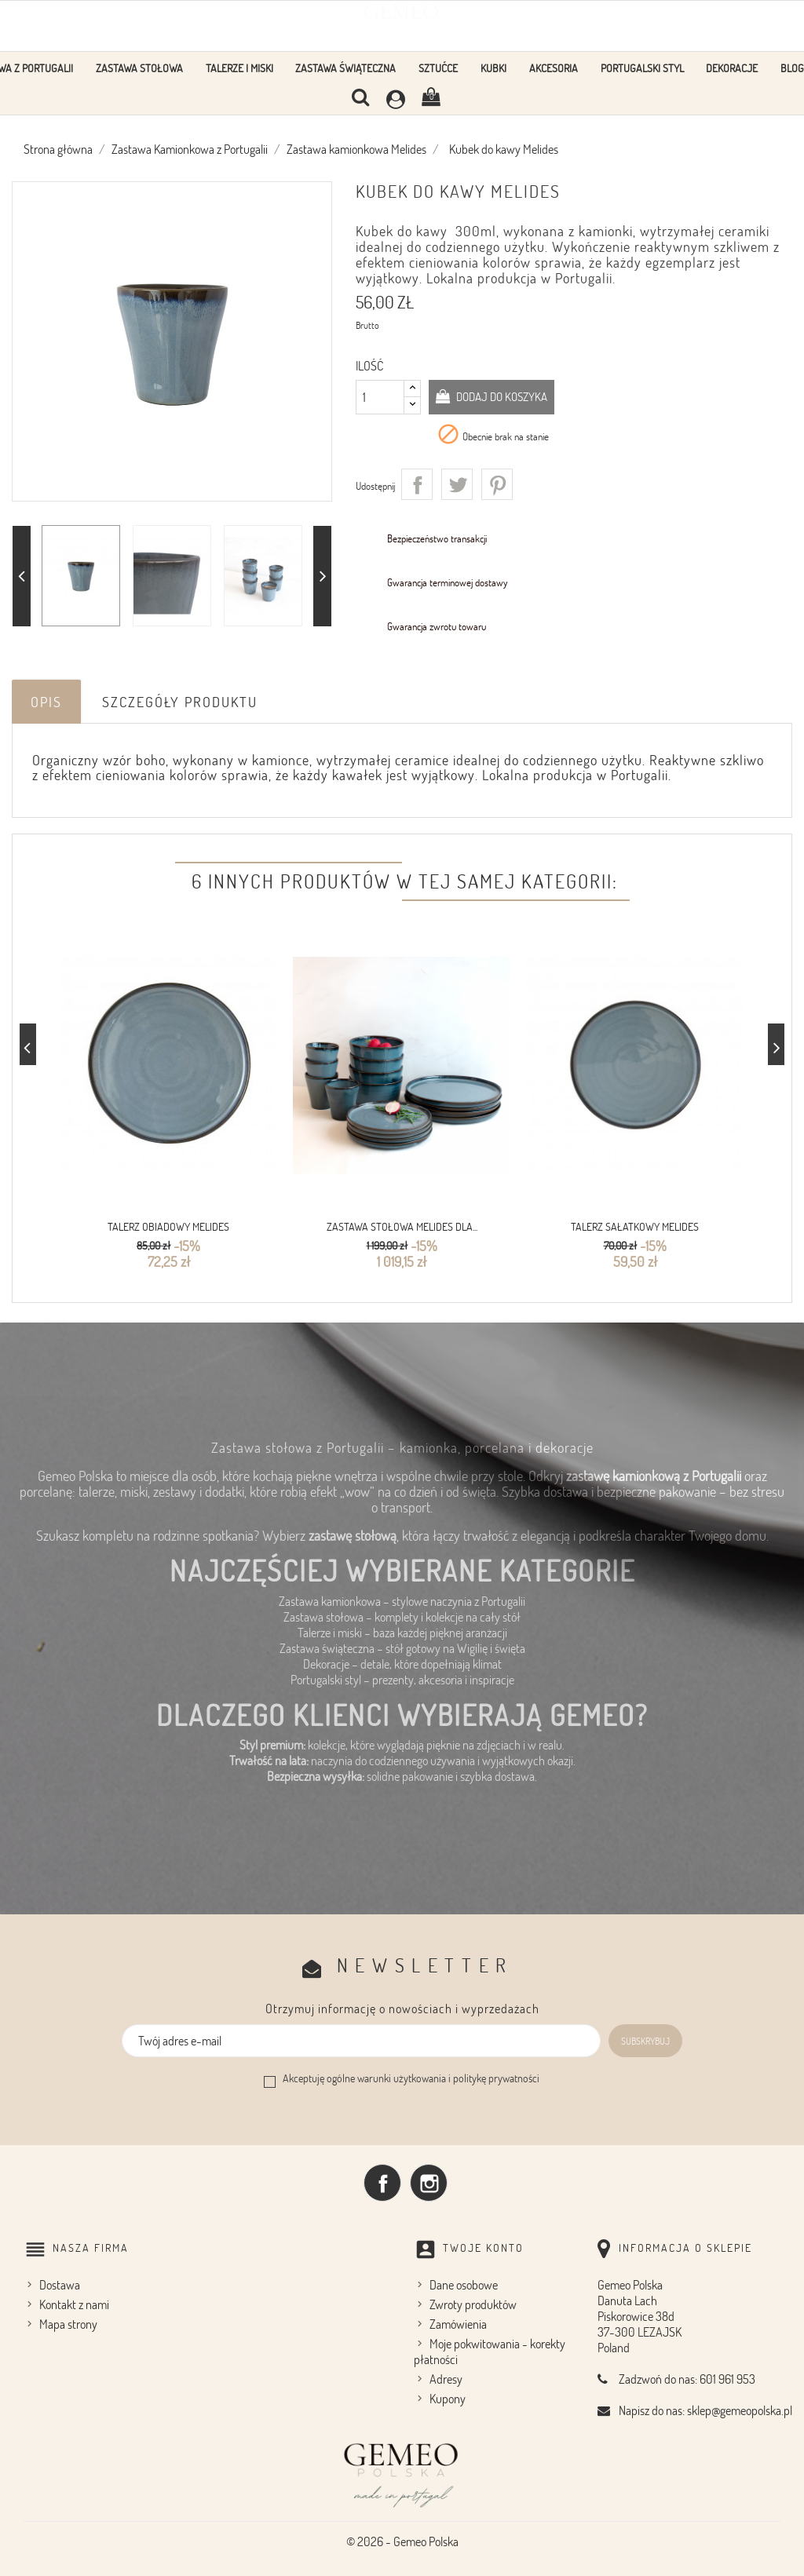  What do you see at coordinates (74, 2303) in the screenshot?
I see `Kontakt z nami` at bounding box center [74, 2303].